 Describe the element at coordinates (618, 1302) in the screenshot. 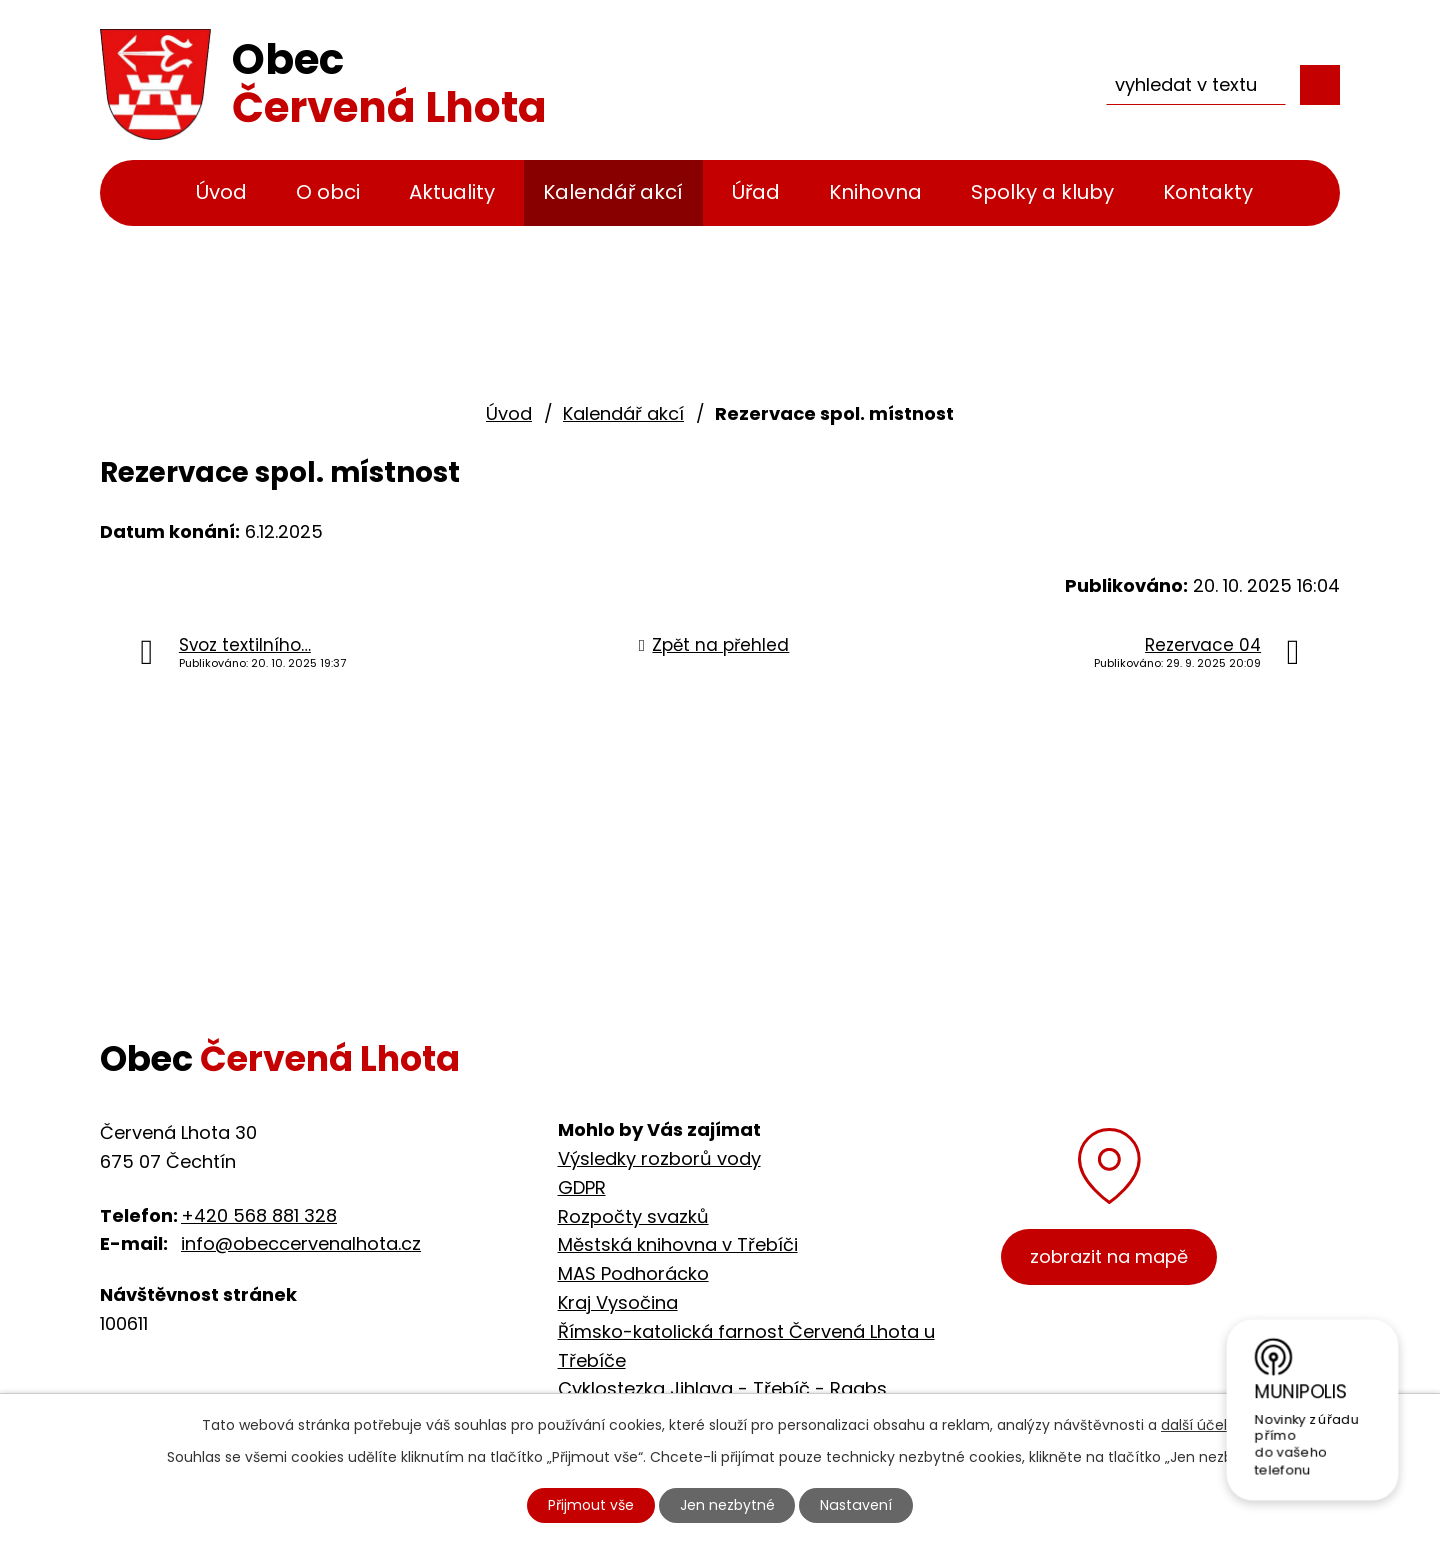

I see `Kraj Vysočina` at that location.